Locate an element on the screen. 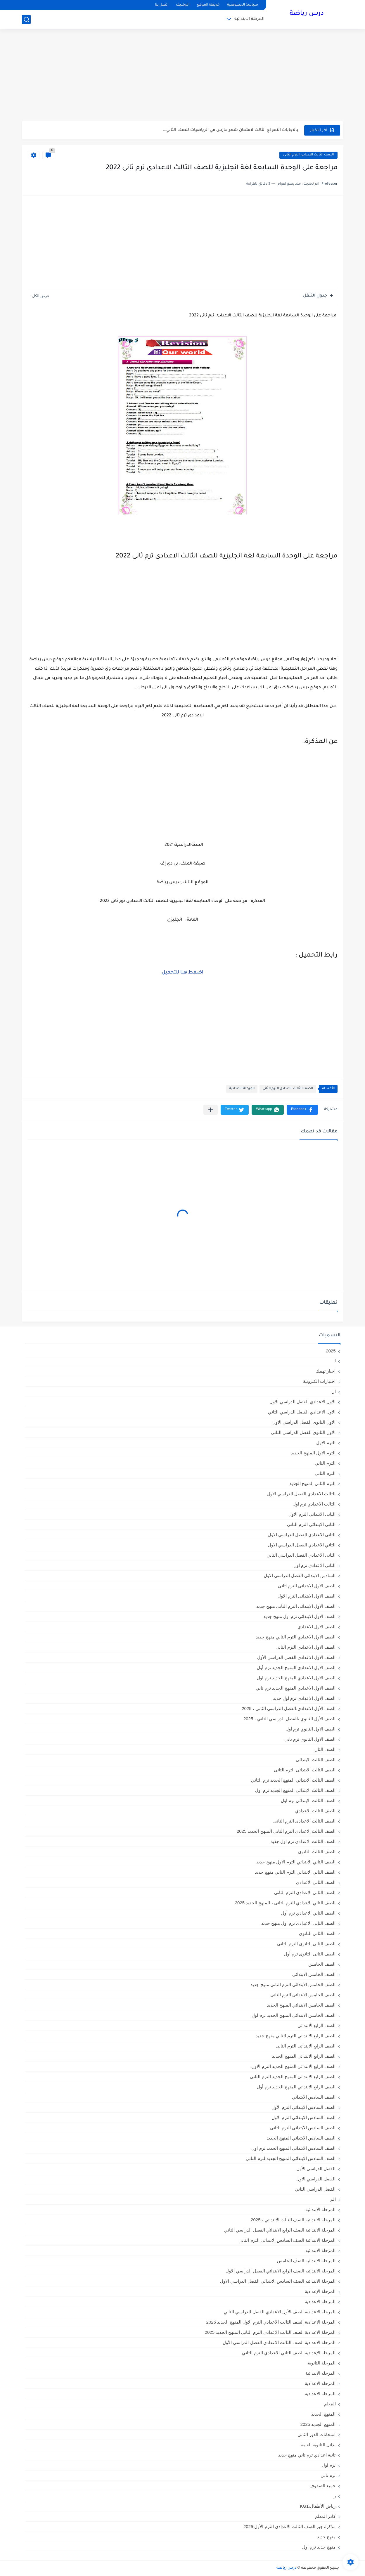  المرحلة الابتدائيه الصف الخامس is located at coordinates (306, 2260).